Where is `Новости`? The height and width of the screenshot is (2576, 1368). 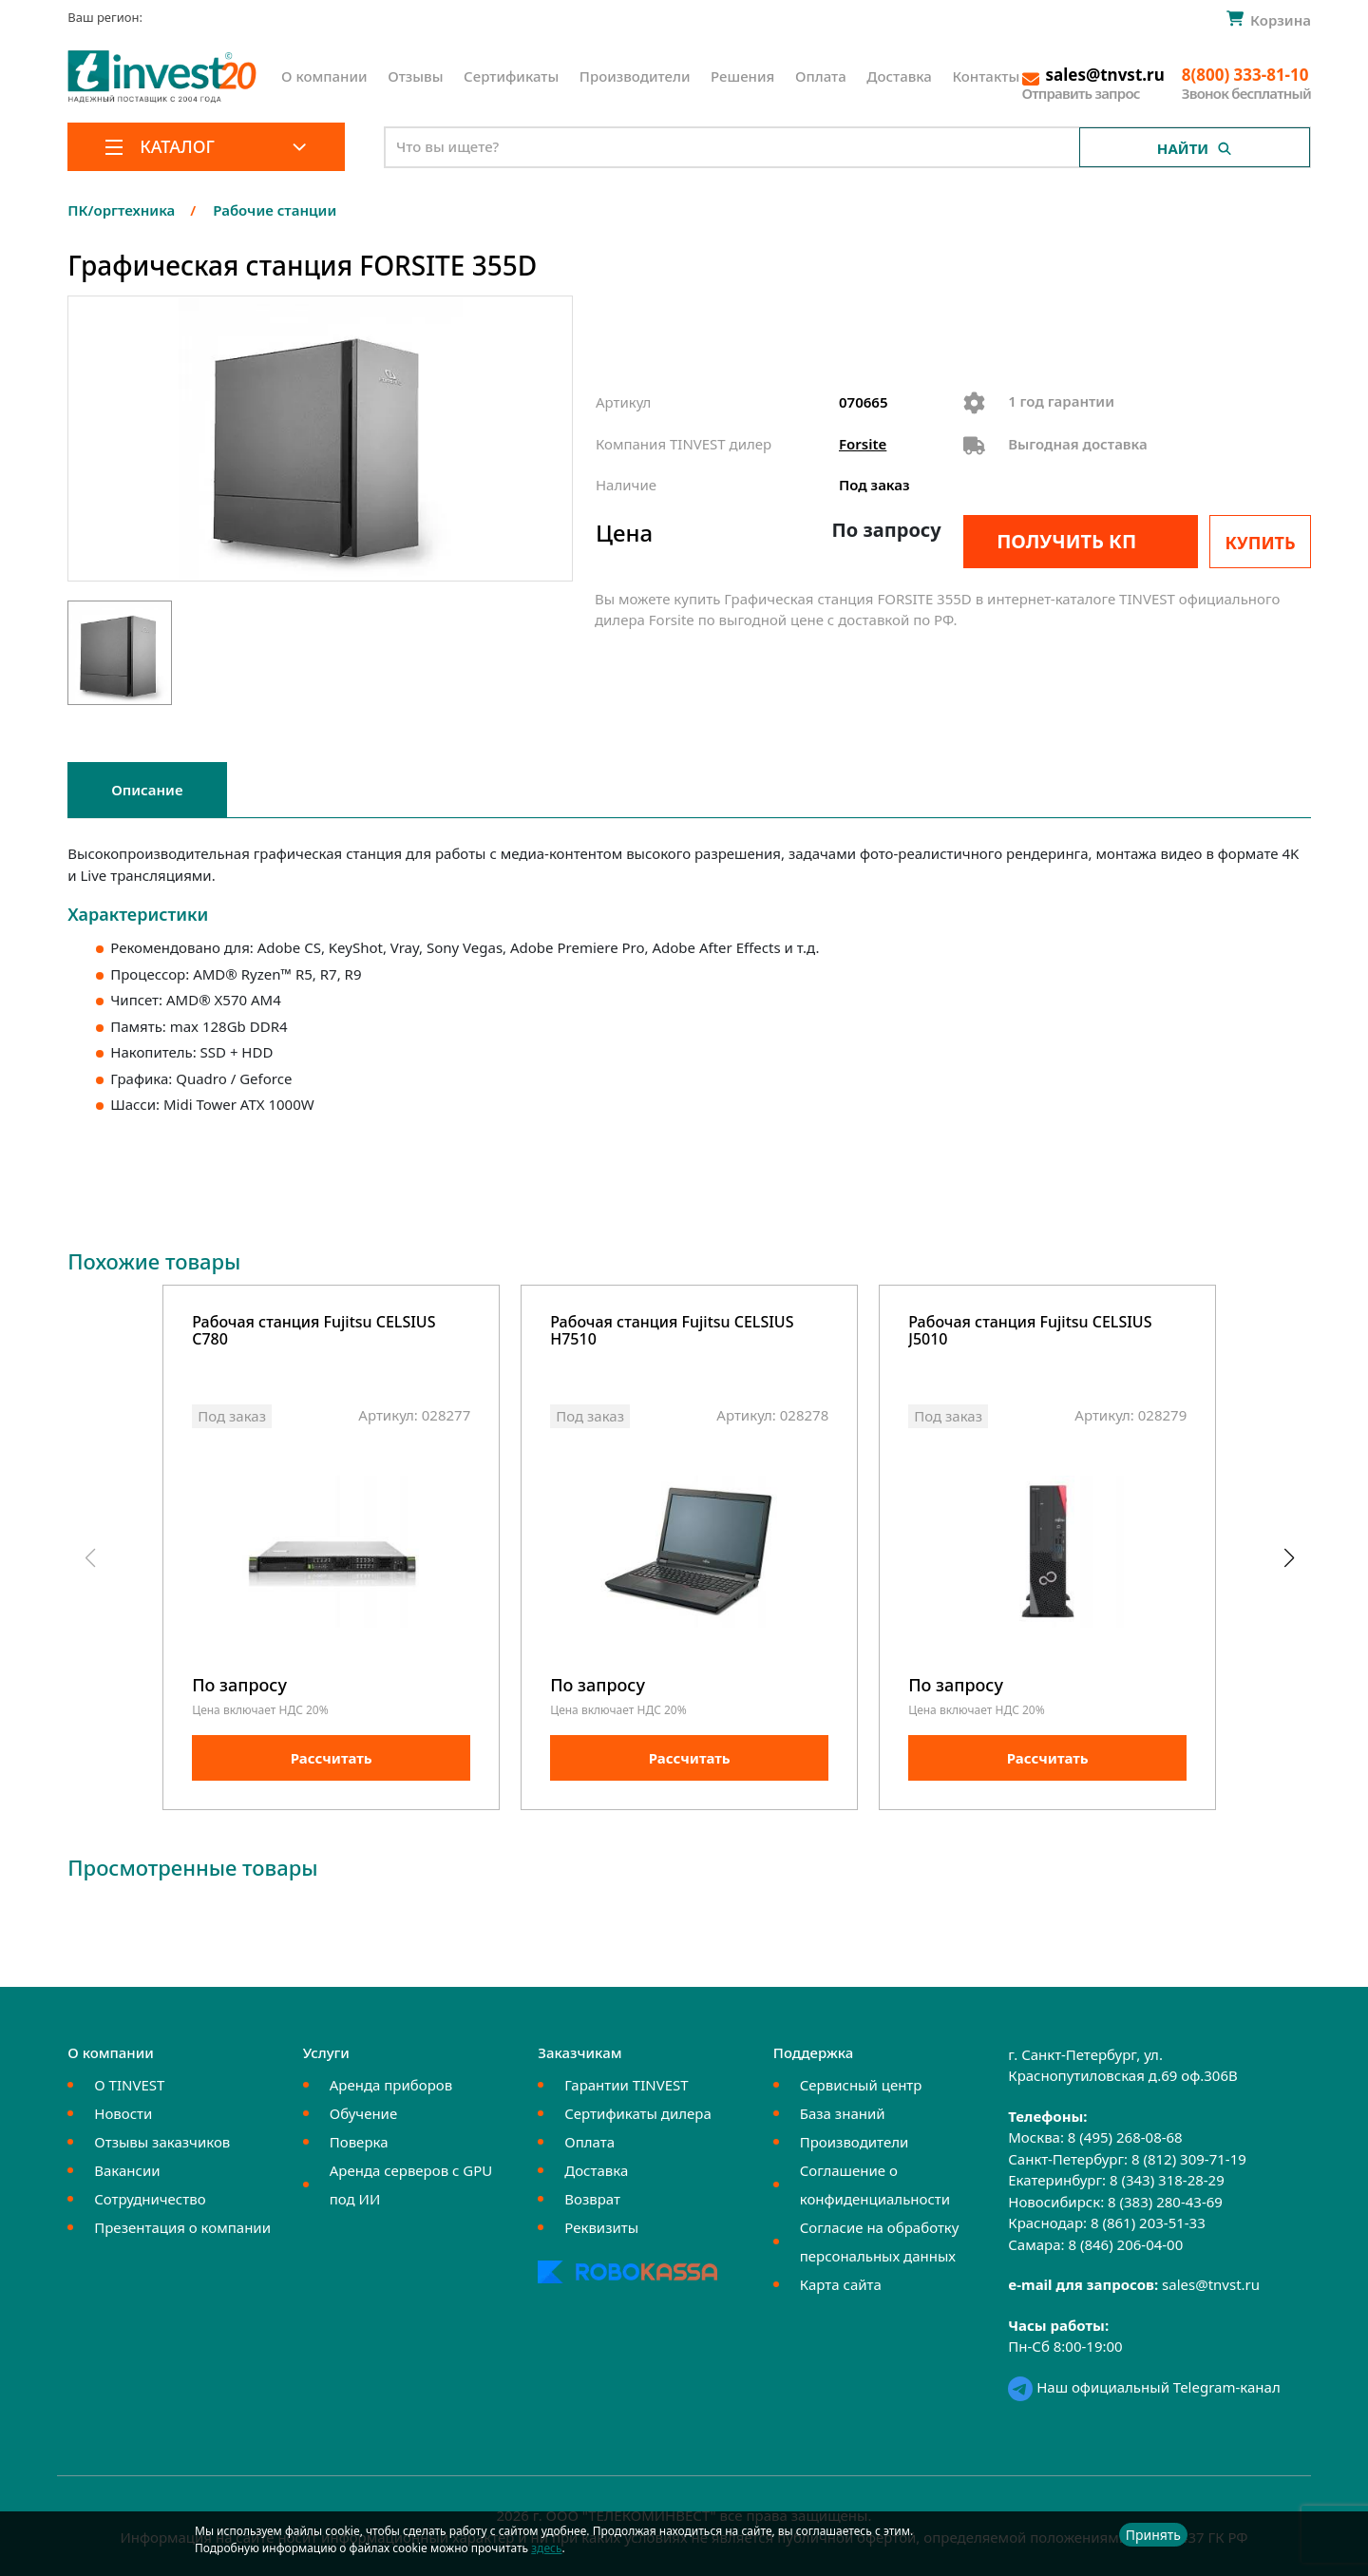
Новости is located at coordinates (123, 2113).